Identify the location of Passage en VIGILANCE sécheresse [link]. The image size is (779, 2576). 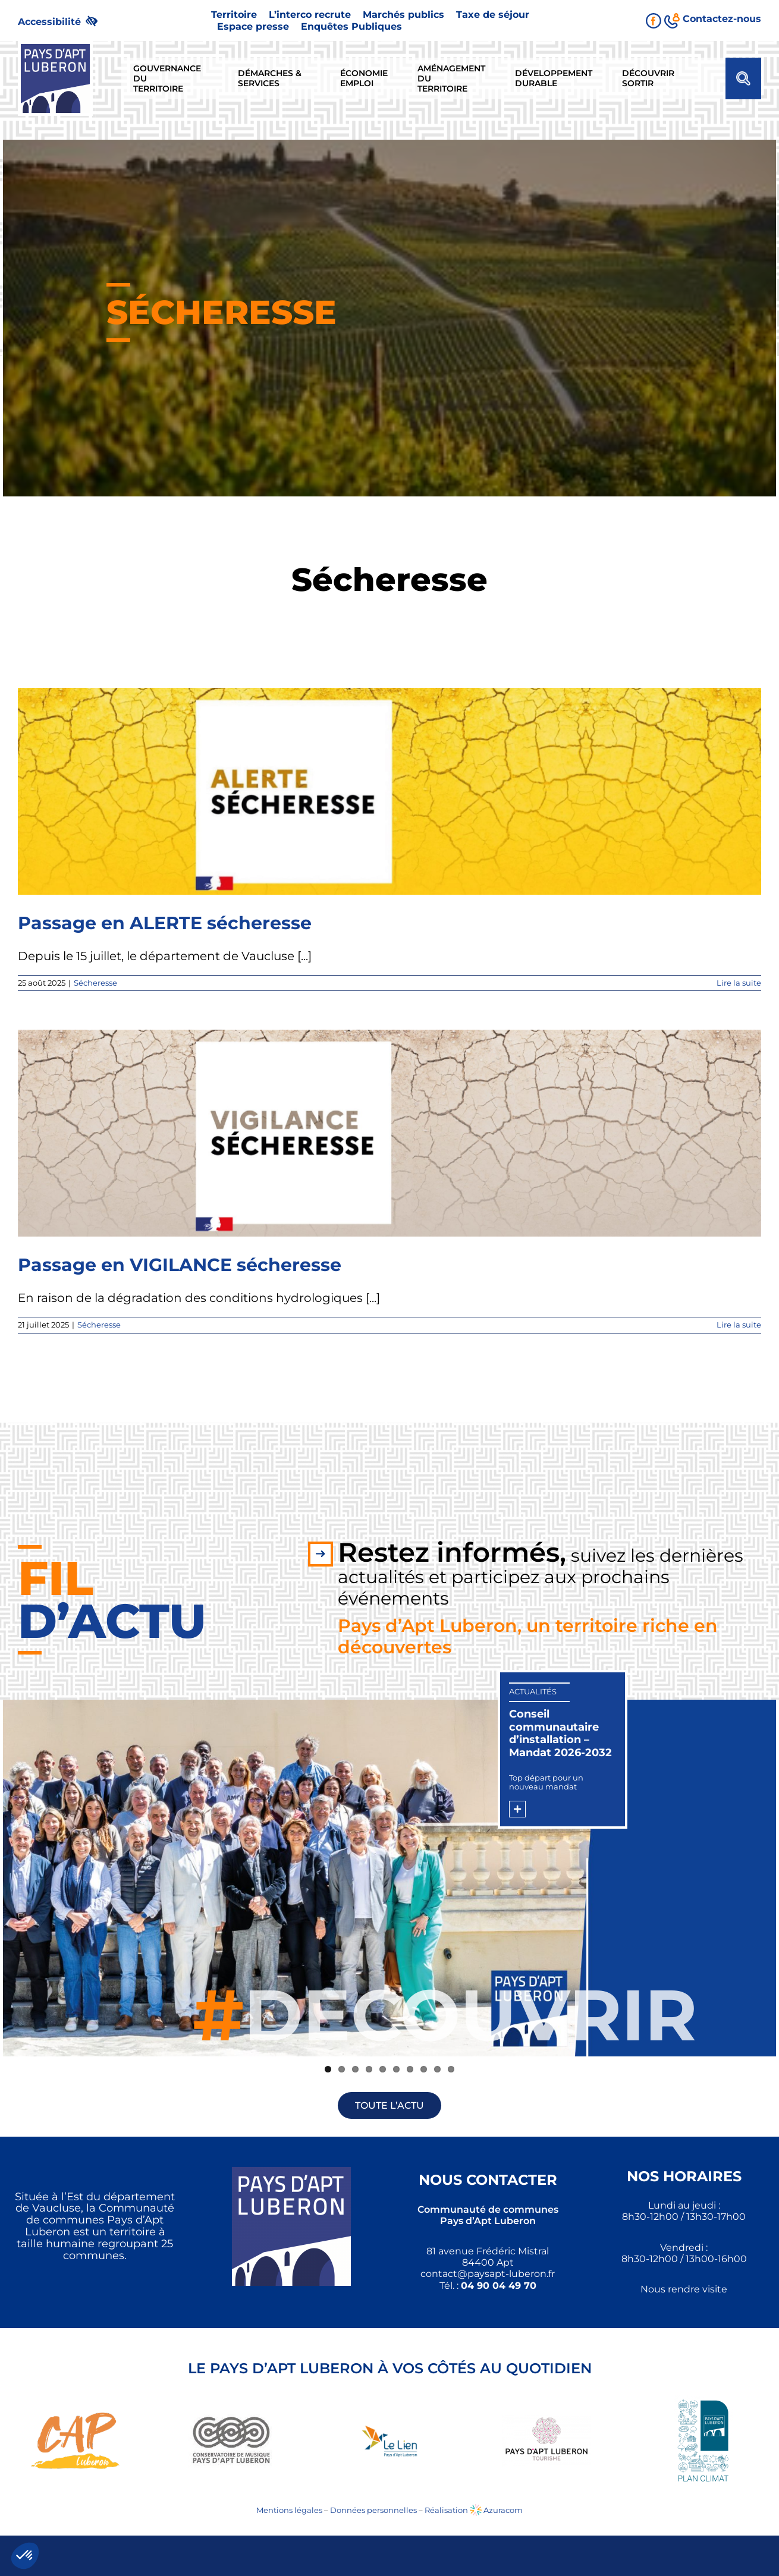
(179, 1265).